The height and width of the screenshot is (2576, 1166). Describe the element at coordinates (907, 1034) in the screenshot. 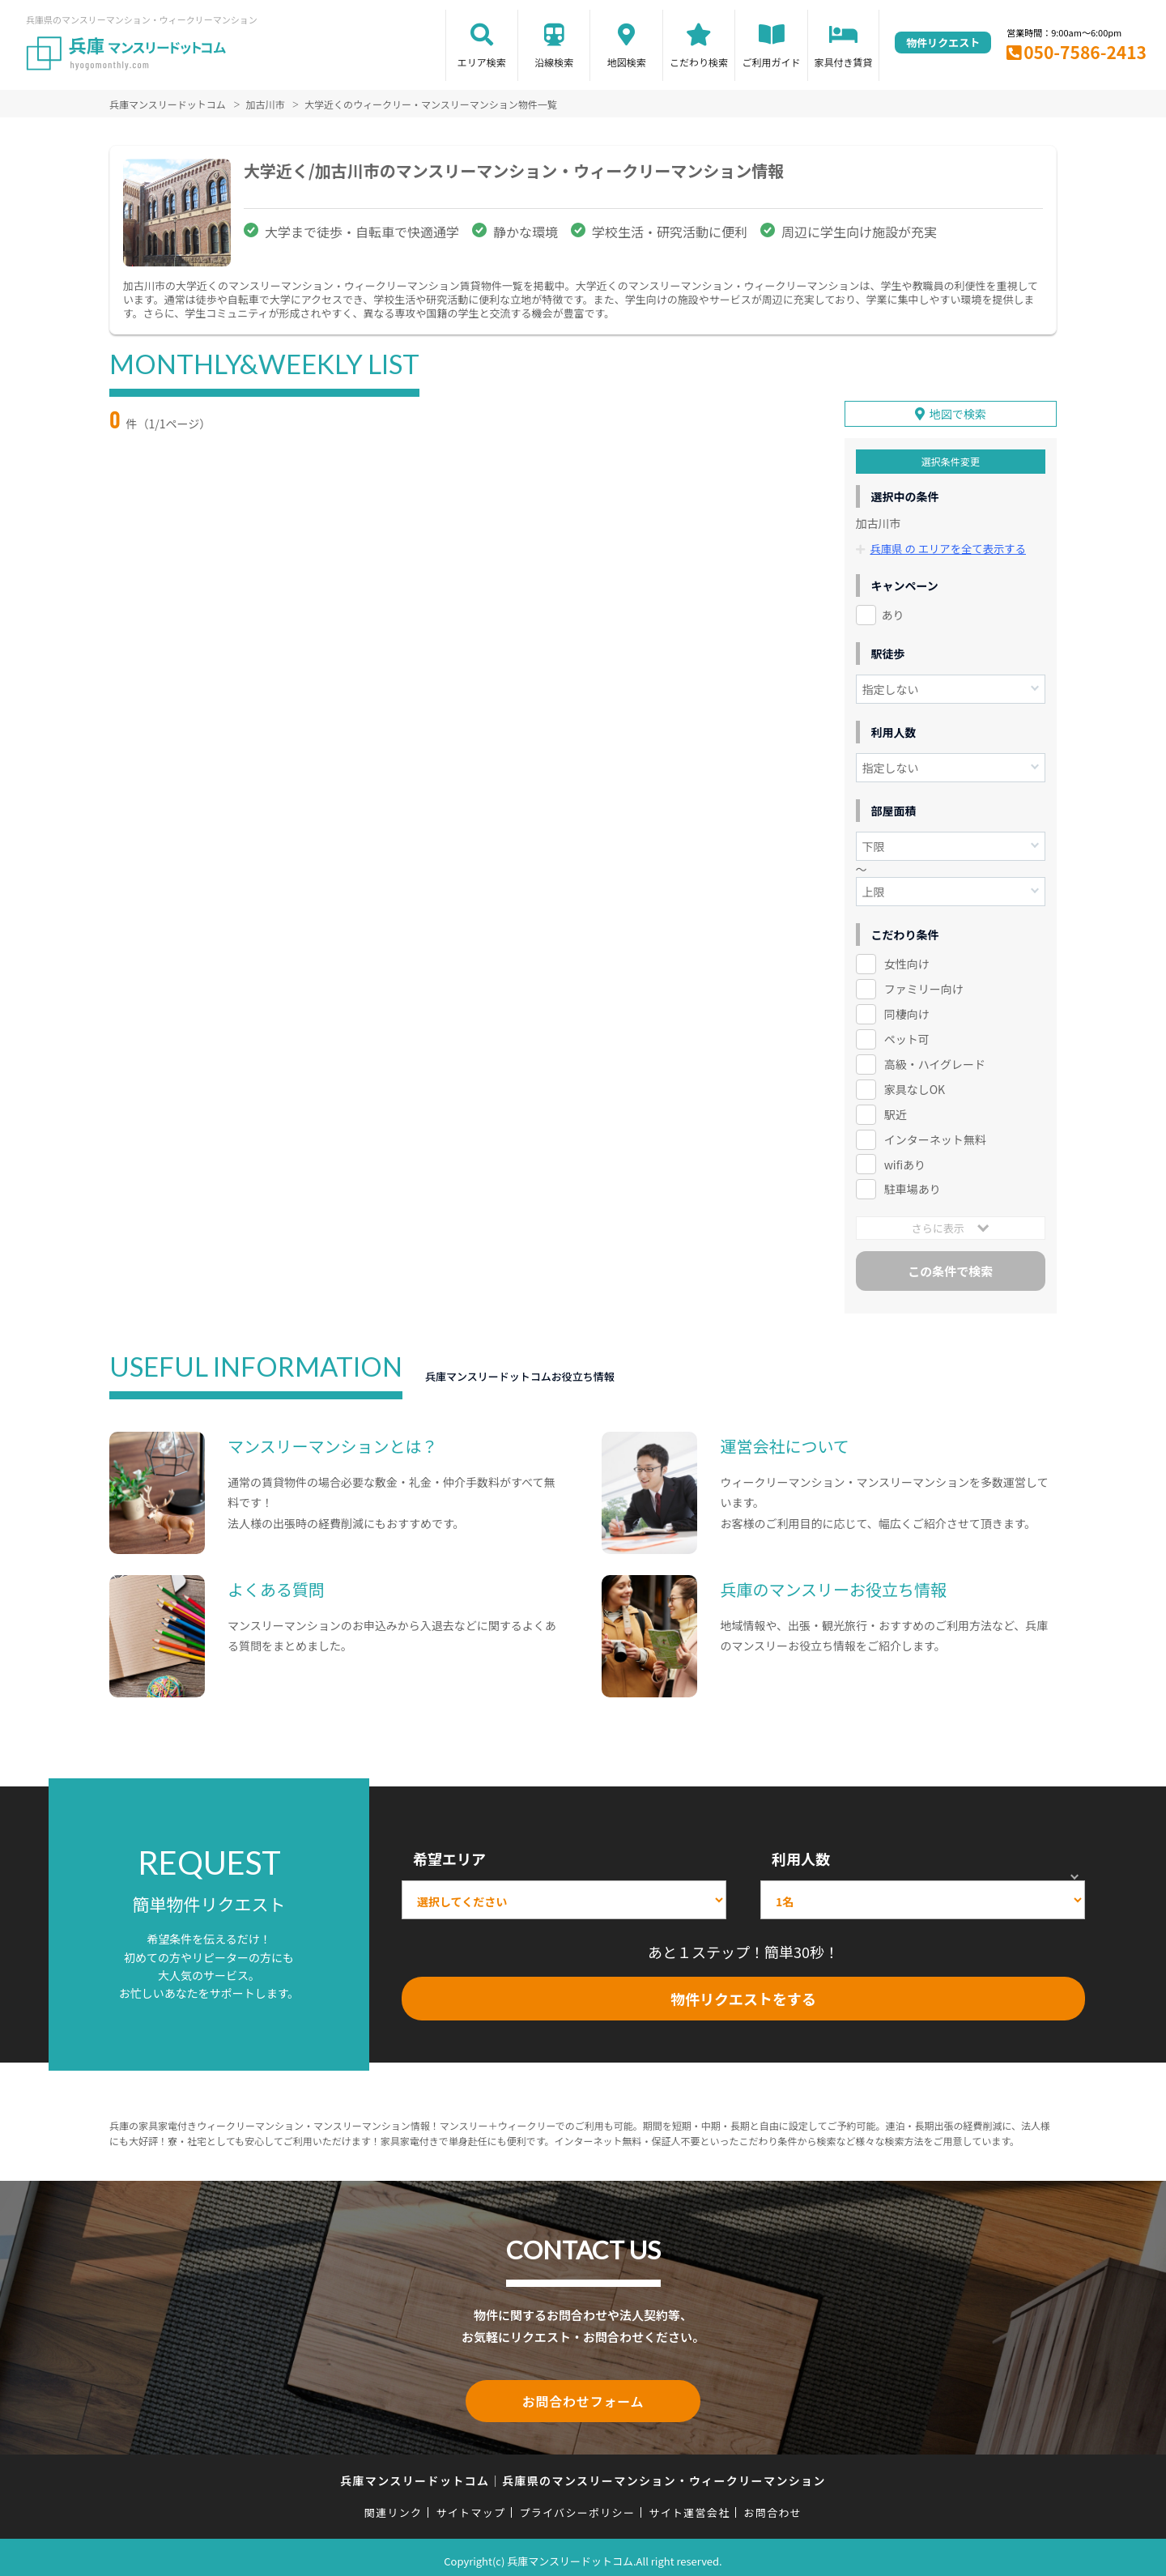

I see `ペット可` at that location.